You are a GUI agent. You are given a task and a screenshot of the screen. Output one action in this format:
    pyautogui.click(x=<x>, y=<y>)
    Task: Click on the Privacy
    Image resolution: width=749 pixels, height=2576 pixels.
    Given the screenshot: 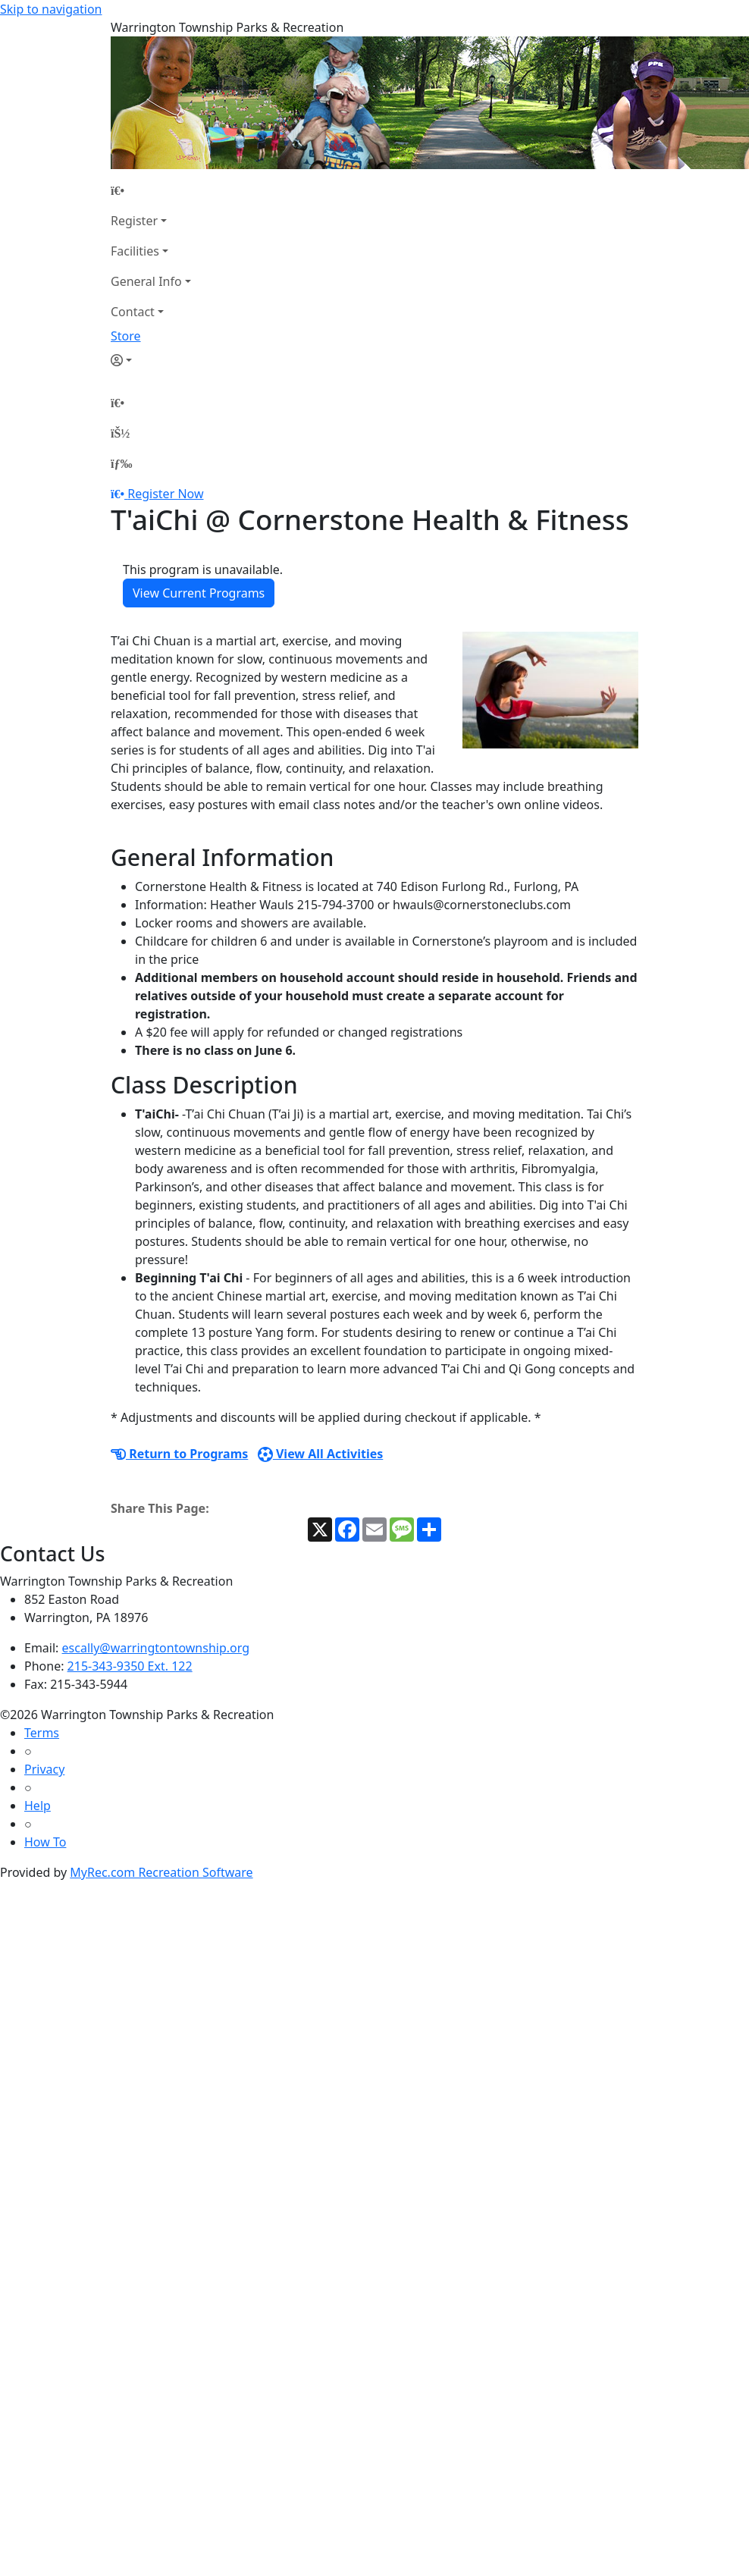 What is the action you would take?
    pyautogui.click(x=44, y=1769)
    